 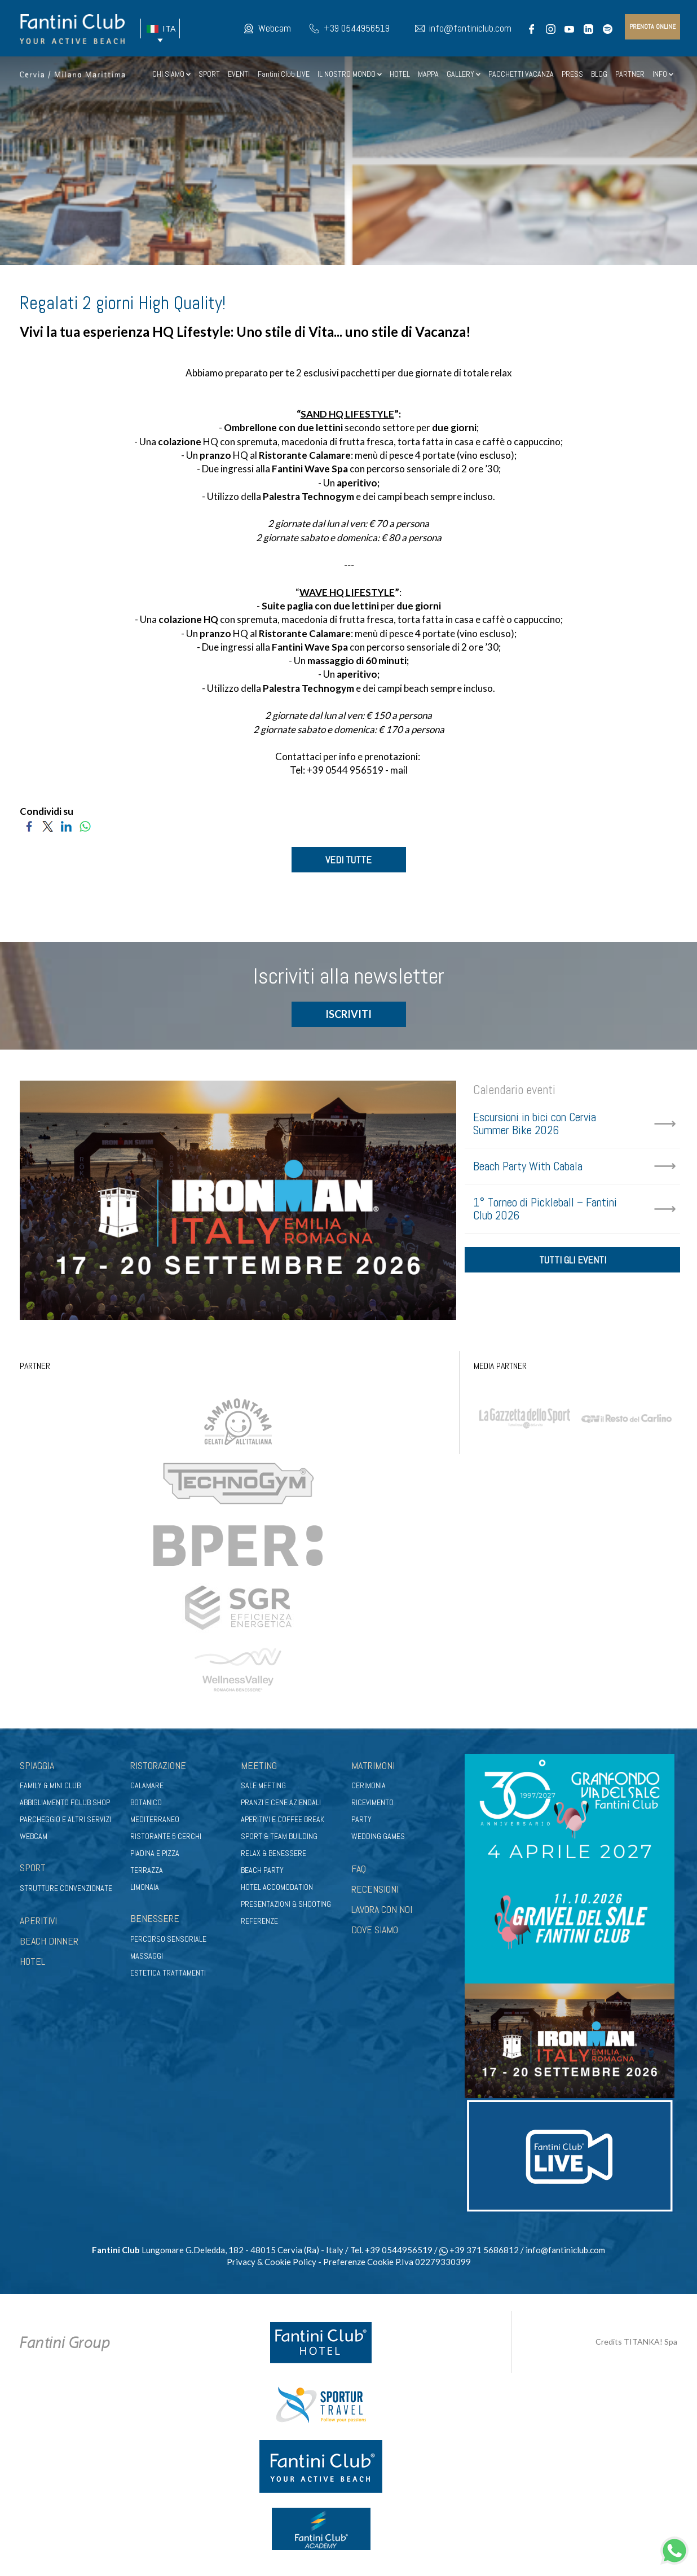 I want to click on Preferenze Cookie, so click(x=358, y=2262).